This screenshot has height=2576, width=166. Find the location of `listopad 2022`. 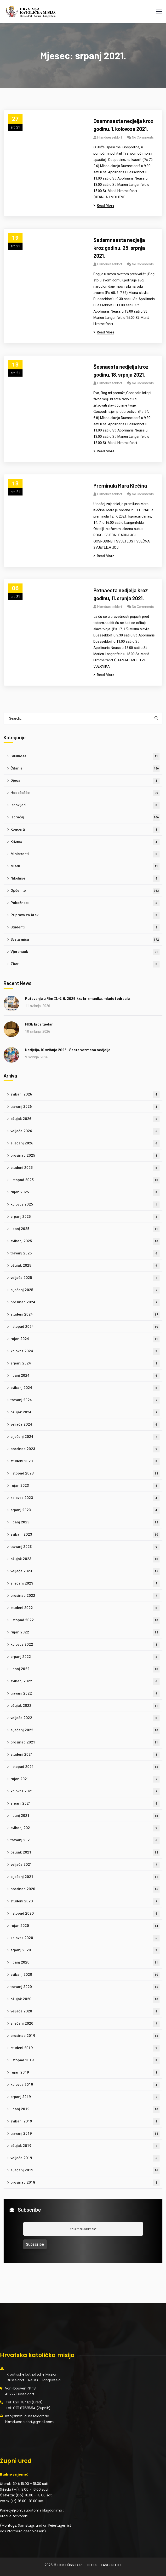

listopad 2022 is located at coordinates (85, 1620).